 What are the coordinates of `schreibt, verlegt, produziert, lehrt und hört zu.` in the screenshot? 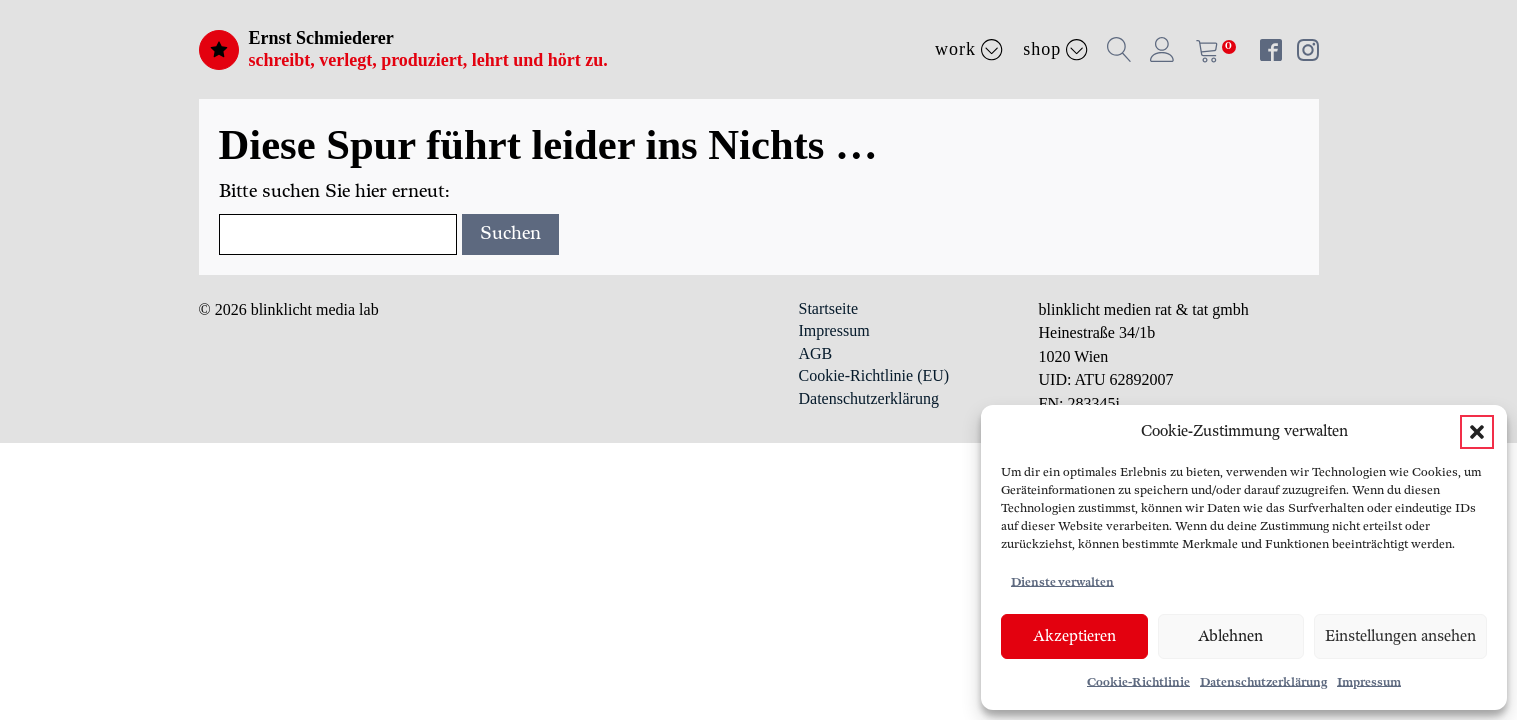 It's located at (428, 60).